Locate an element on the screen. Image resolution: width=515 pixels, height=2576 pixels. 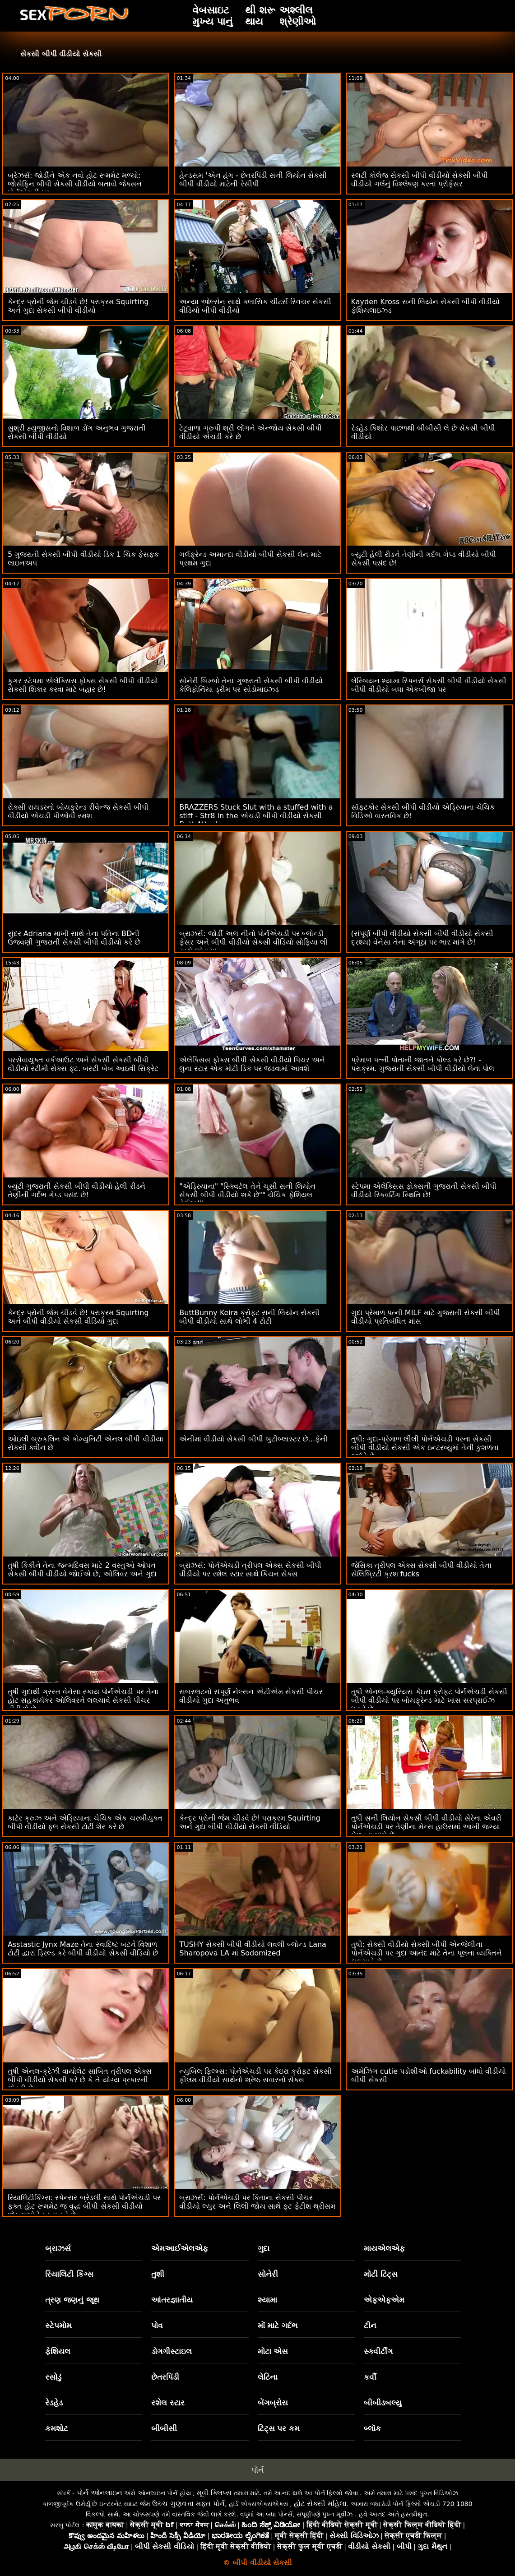
હેન્ડસમ 'એન હંગ - છેતરપિંડી સની લિયોન સેકસી બીપી વીડીયો માટેની રેસીપી is located at coordinates (253, 179).